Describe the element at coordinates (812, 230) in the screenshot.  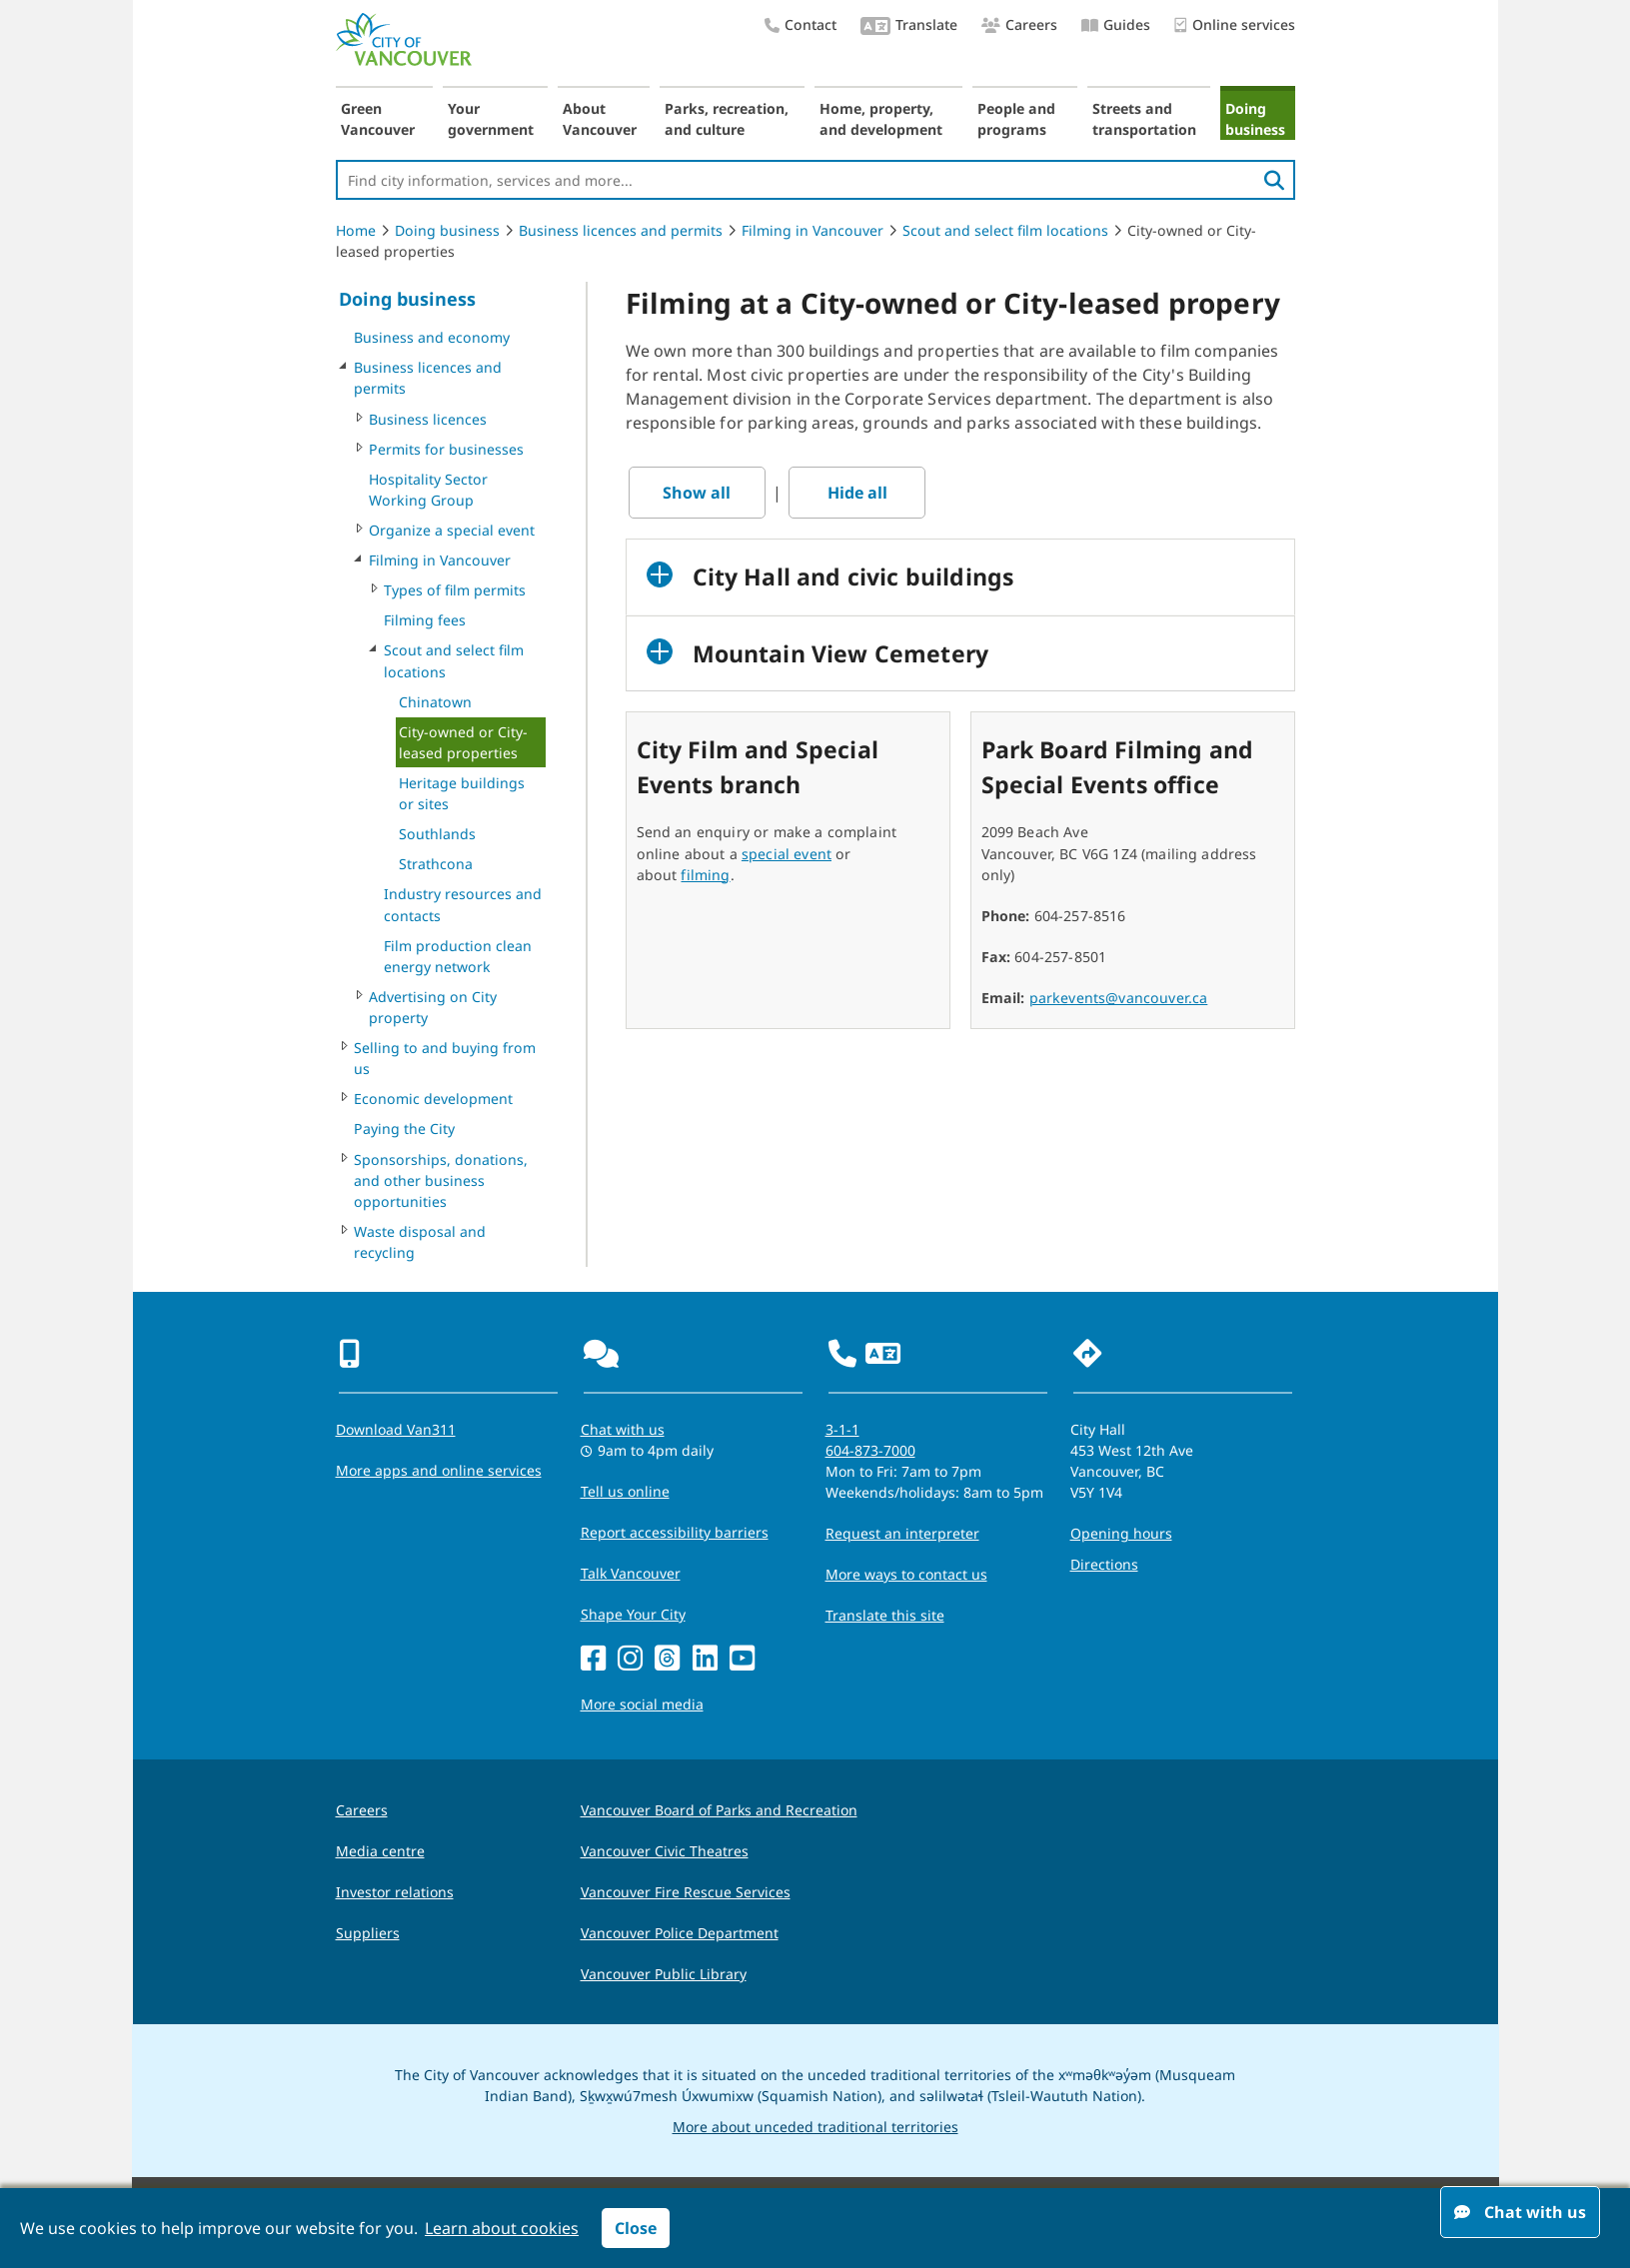
I see `Filming in Vancouver` at that location.